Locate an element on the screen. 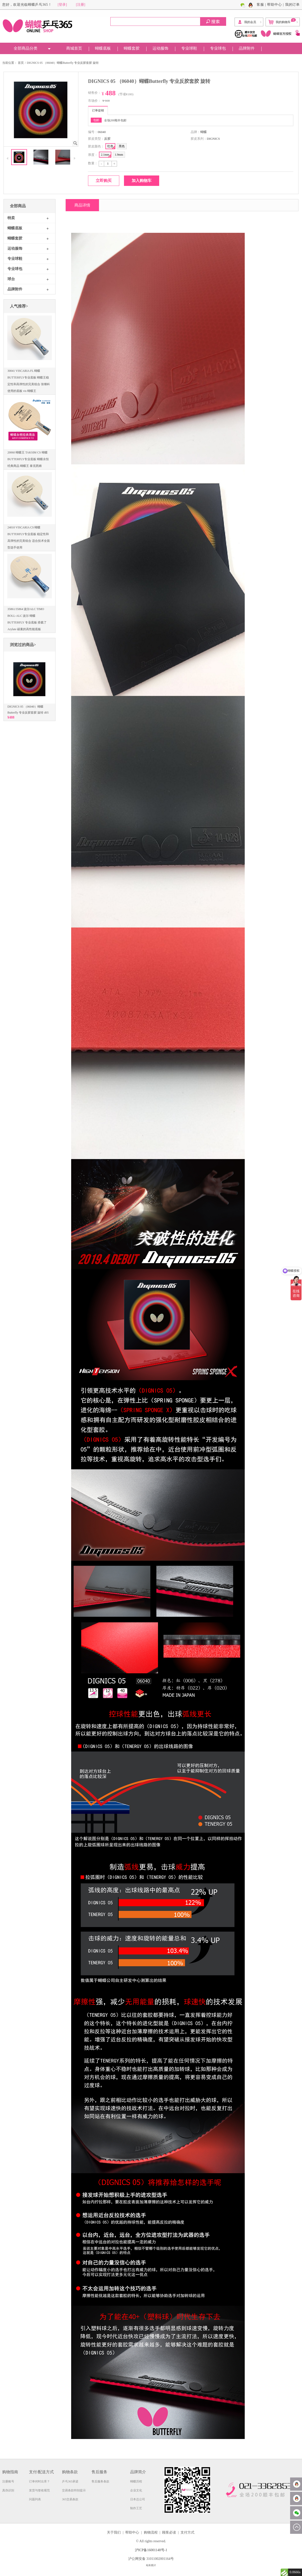  [注册] is located at coordinates (80, 4).